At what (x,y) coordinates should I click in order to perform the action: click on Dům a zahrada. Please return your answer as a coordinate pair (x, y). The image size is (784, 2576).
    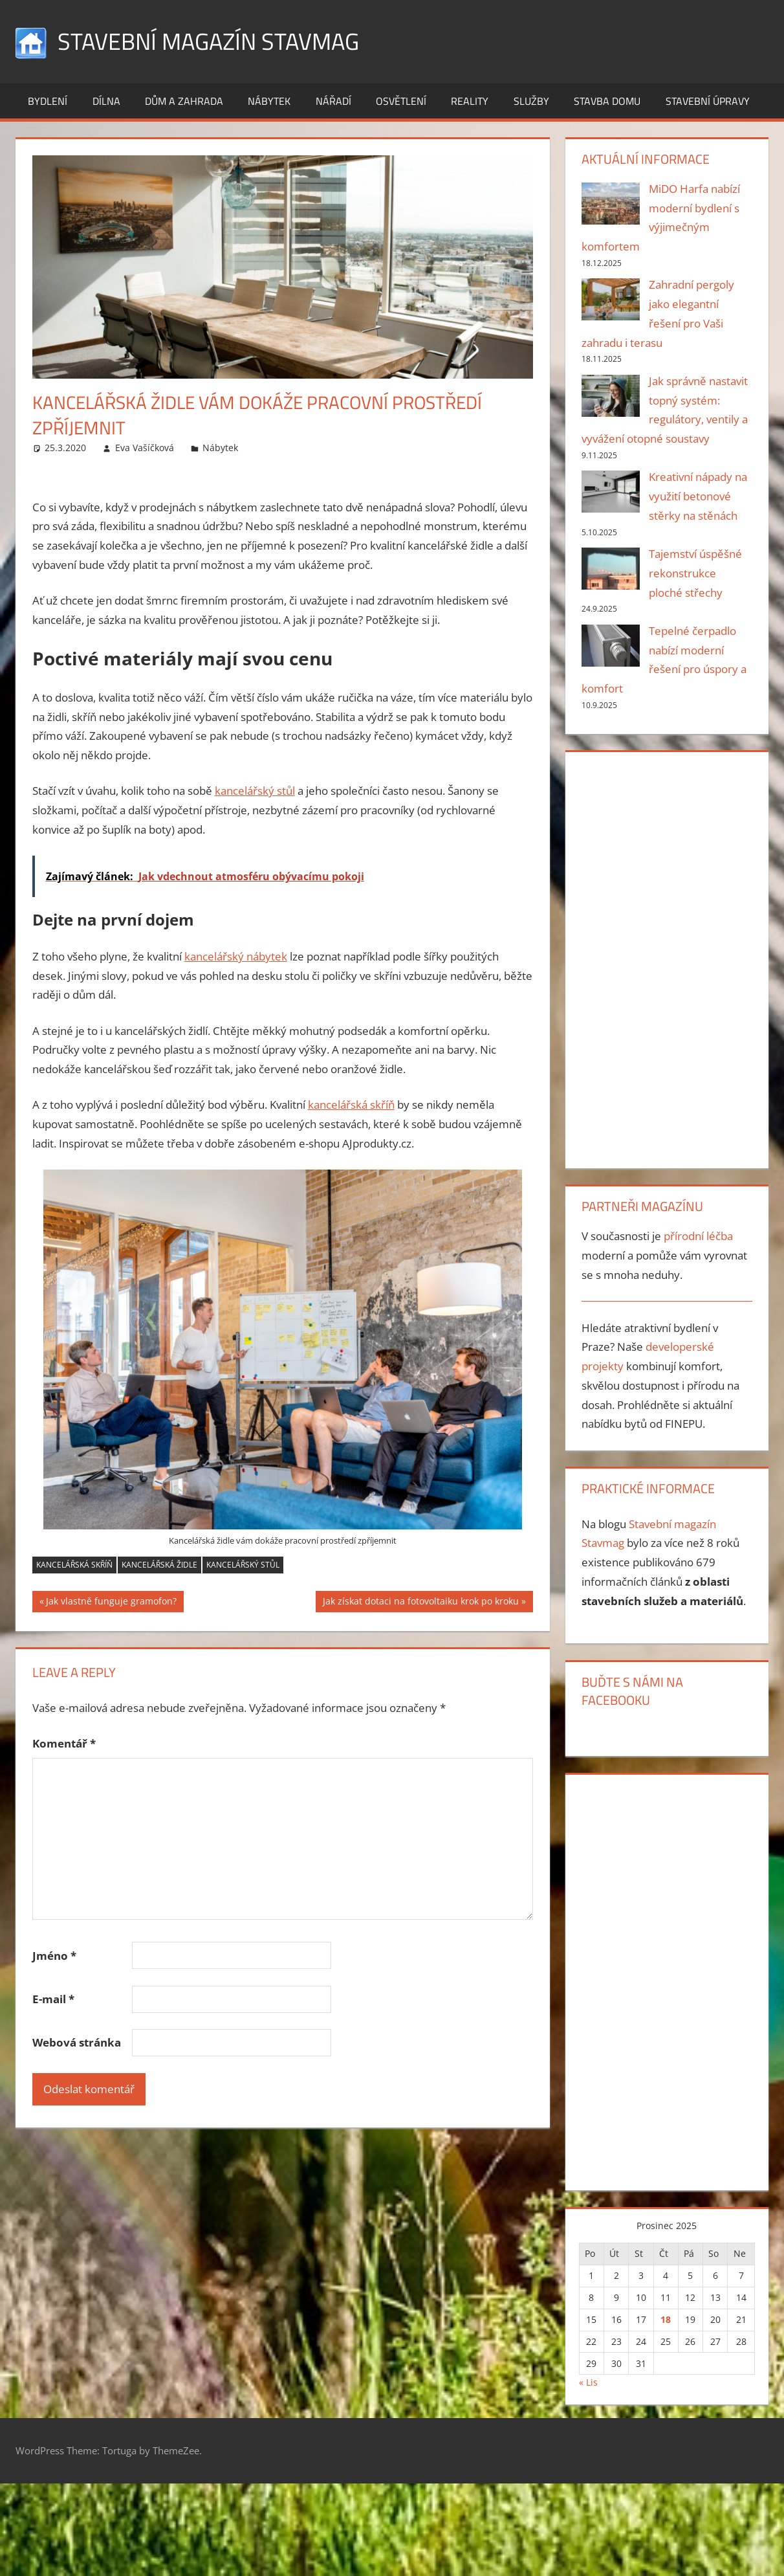
    Looking at the image, I should click on (184, 101).